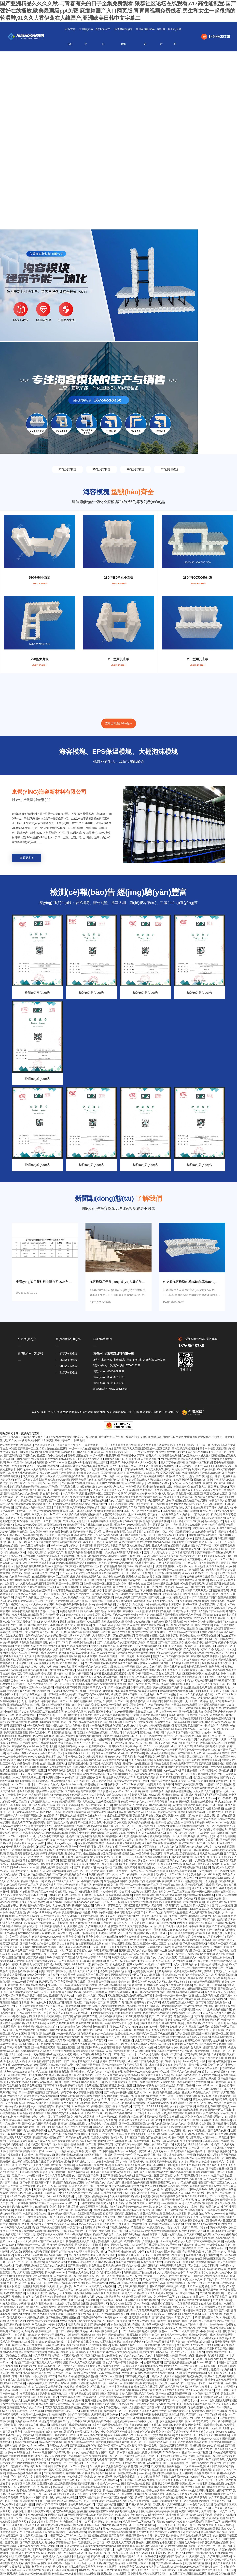  What do you see at coordinates (47, 1559) in the screenshot?
I see `国产在线一级无遮挡α片免费观看` at bounding box center [47, 1559].